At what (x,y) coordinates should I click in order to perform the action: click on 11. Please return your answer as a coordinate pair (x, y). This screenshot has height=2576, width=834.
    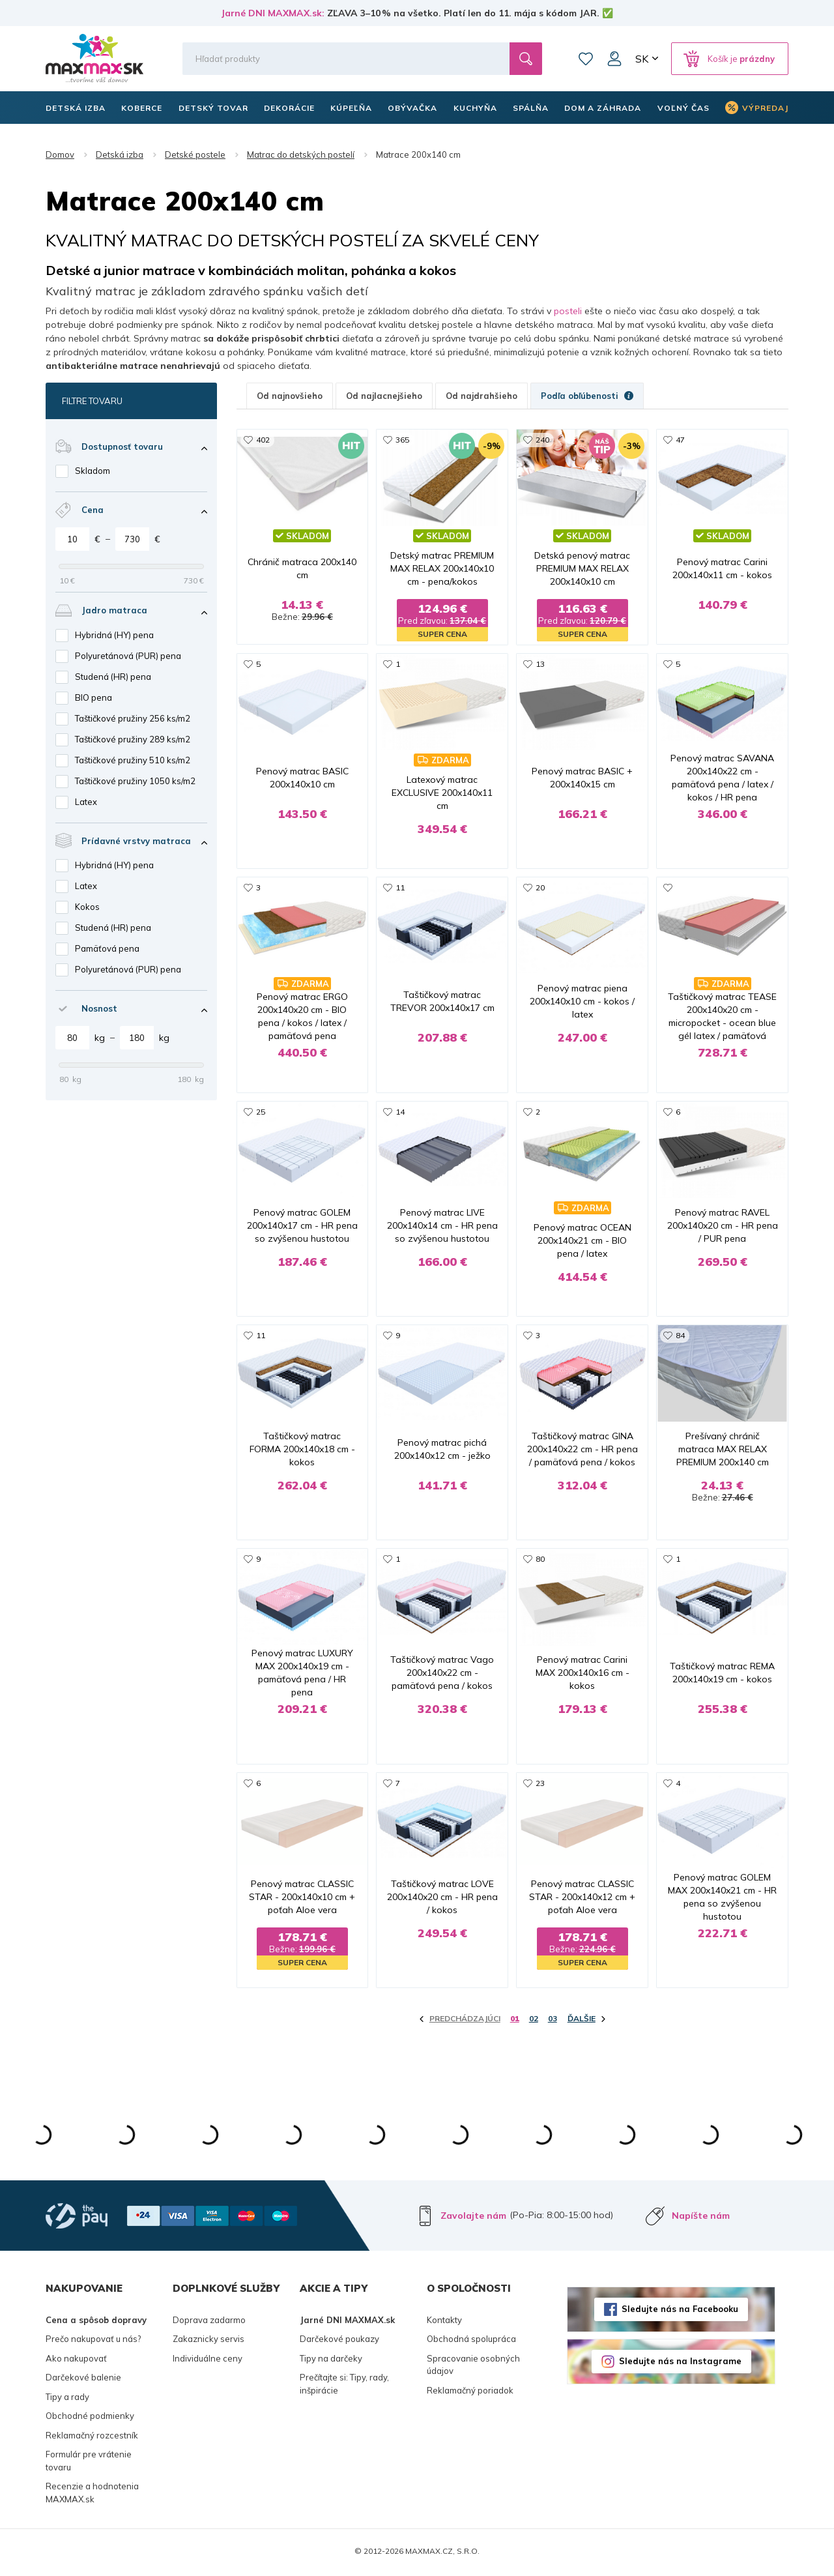
    Looking at the image, I should click on (400, 888).